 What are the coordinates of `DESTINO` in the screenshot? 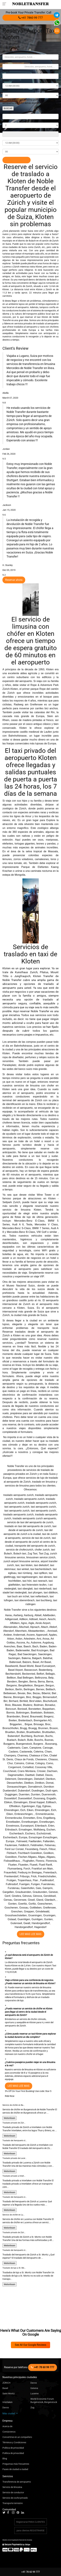 It's located at (7, 61).